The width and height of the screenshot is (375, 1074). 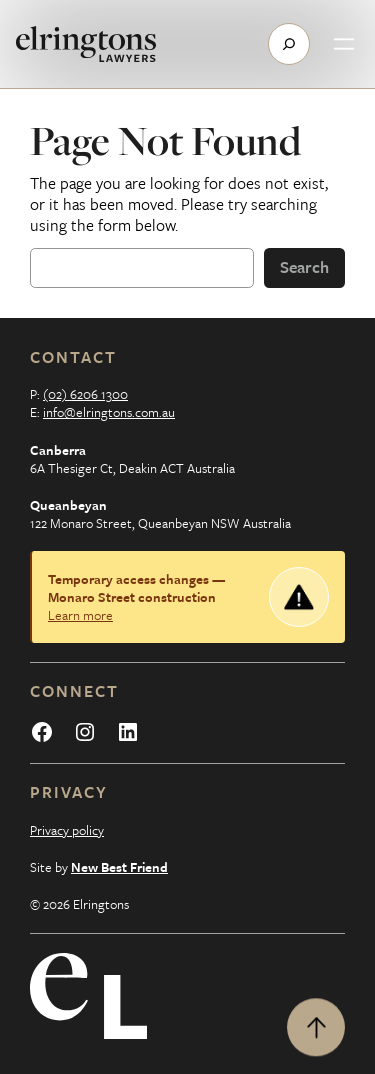 I want to click on Privacy policy, so click(x=67, y=830).